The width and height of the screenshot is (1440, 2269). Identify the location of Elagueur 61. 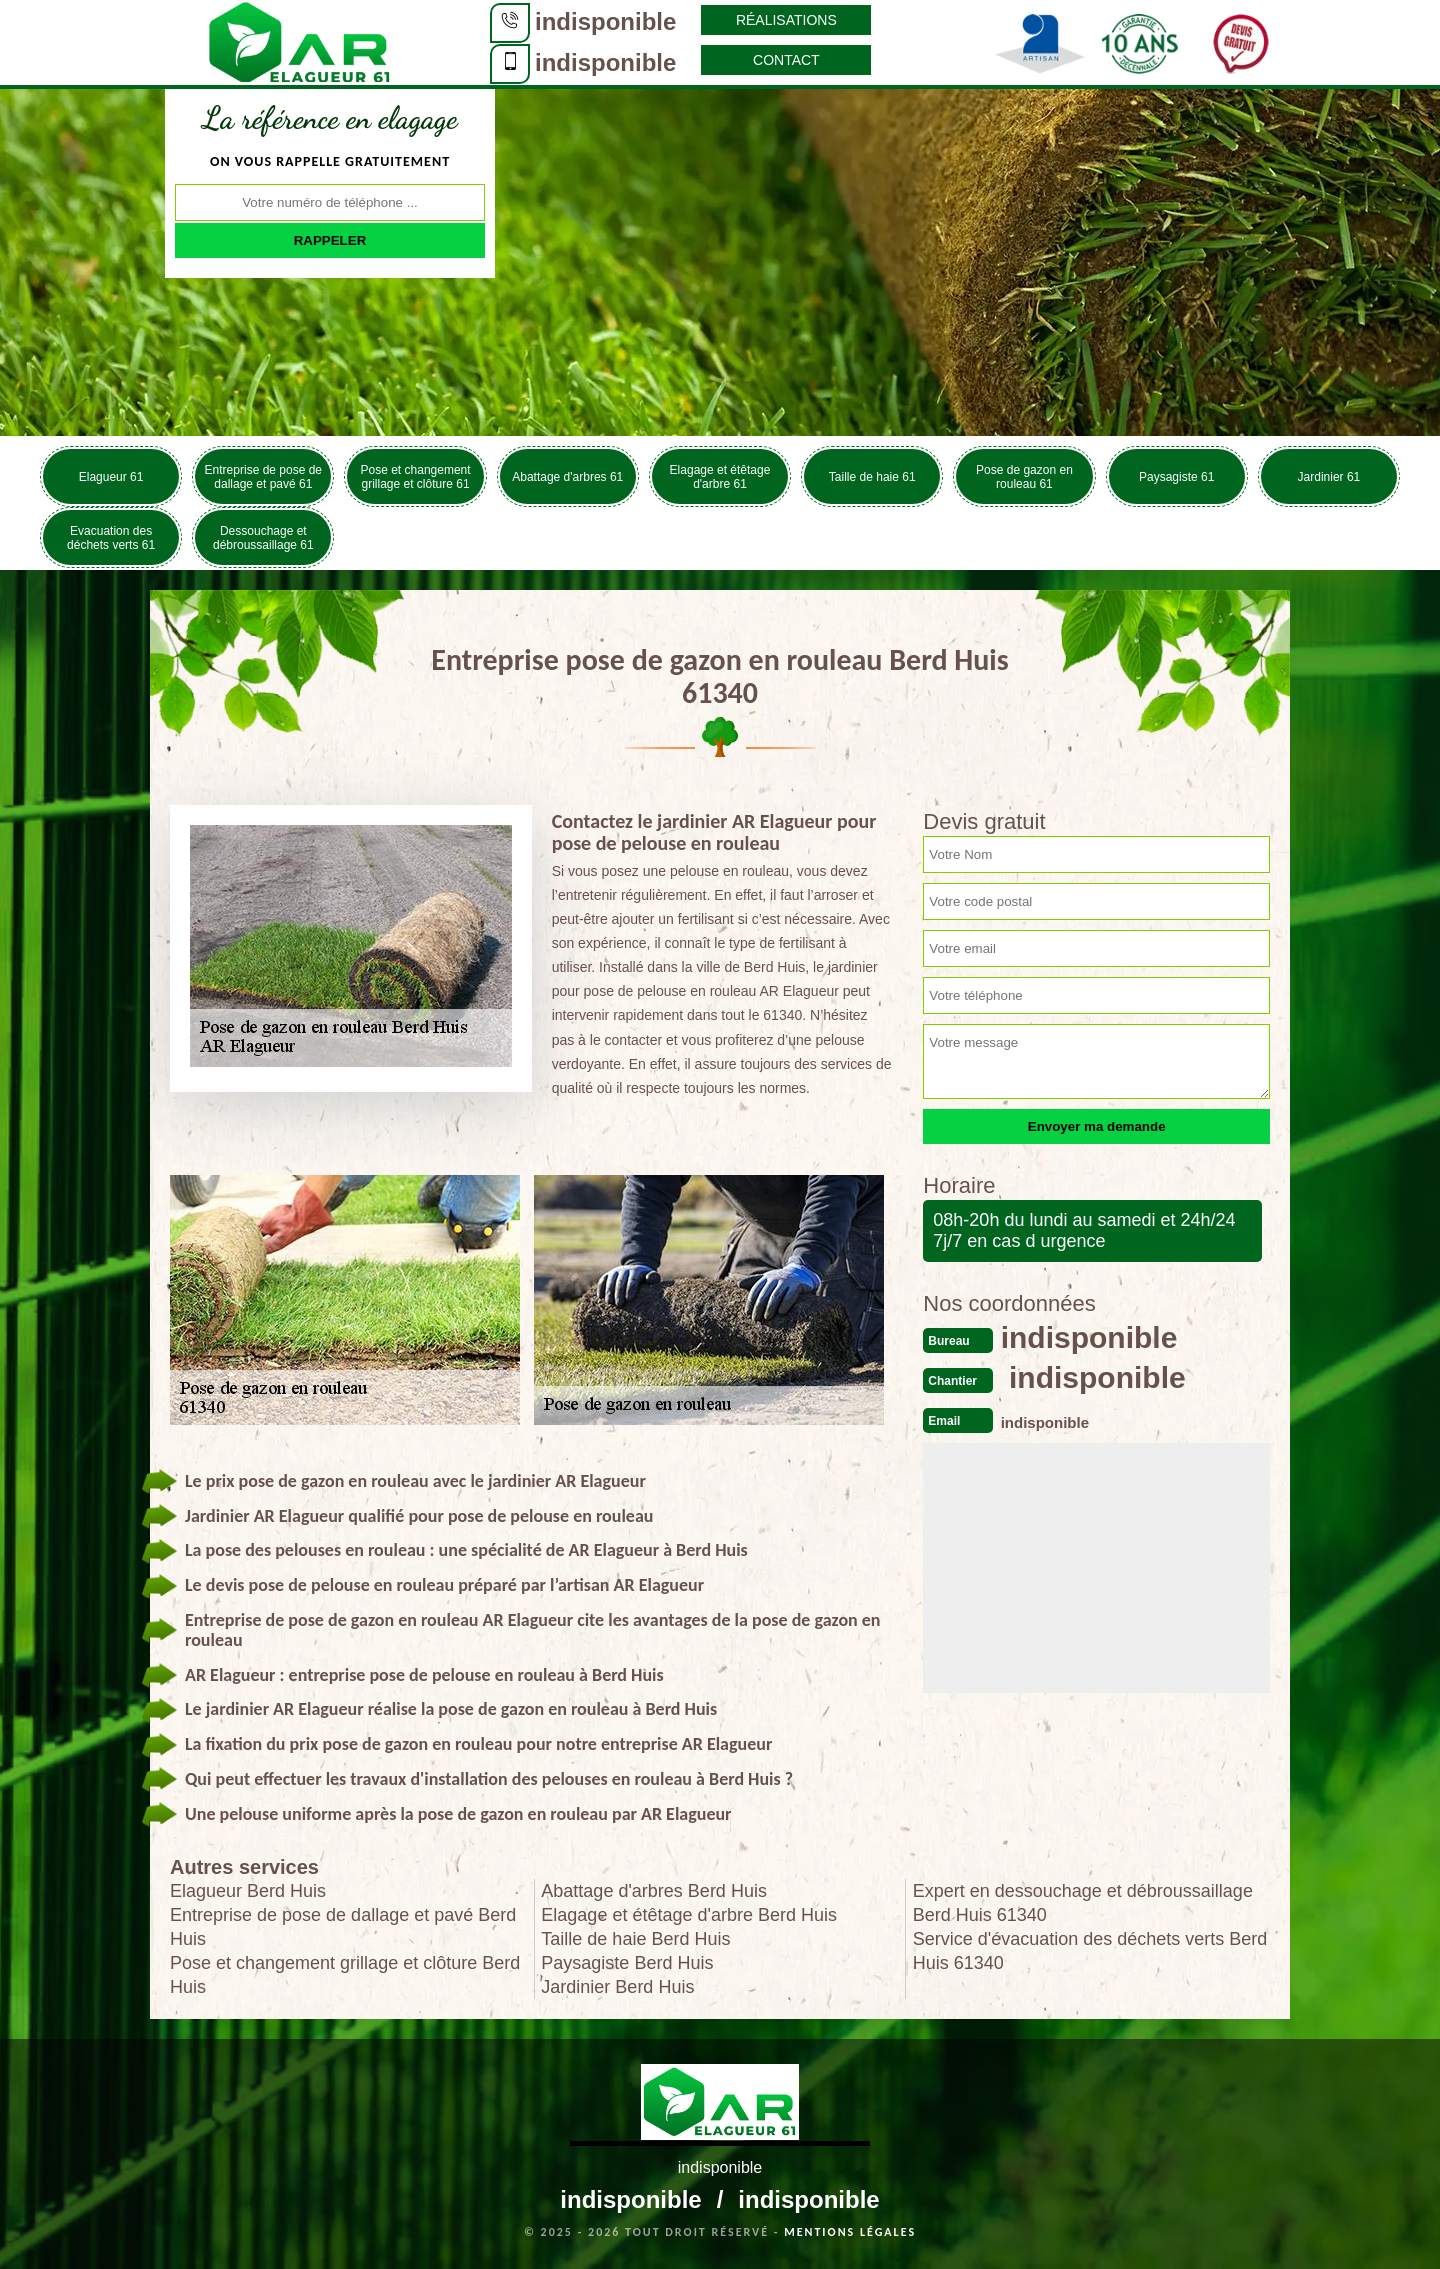
(111, 477).